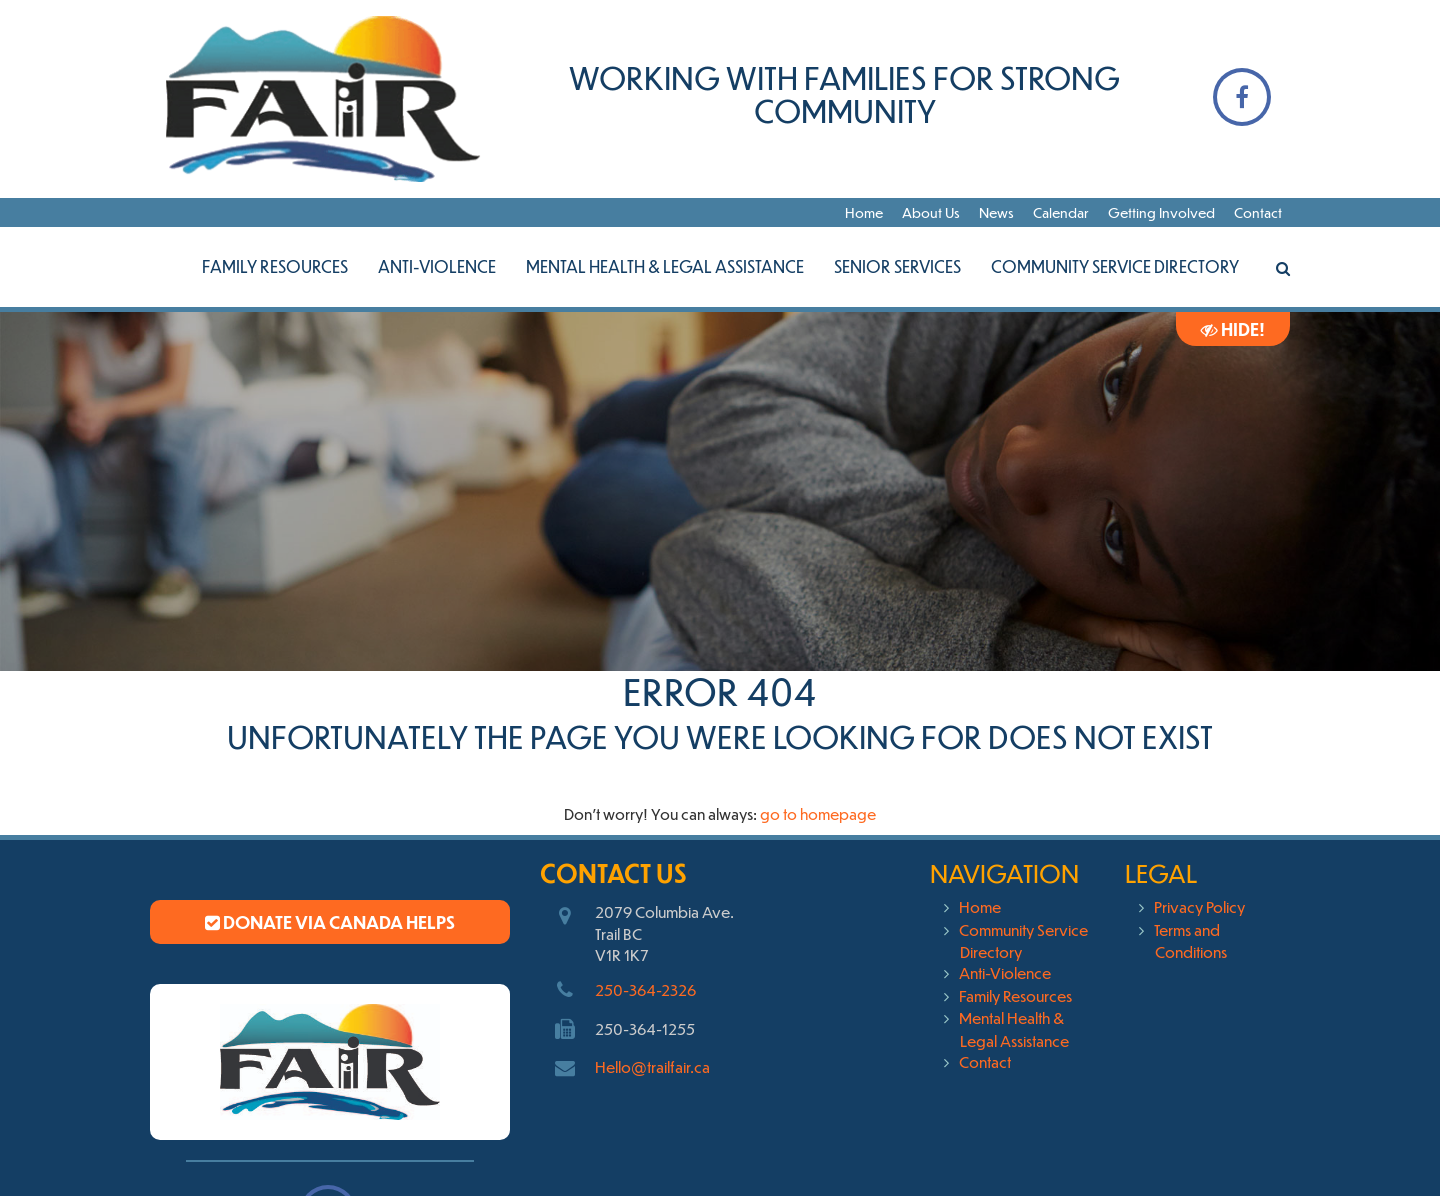  What do you see at coordinates (1233, 329) in the screenshot?
I see `Hide!` at bounding box center [1233, 329].